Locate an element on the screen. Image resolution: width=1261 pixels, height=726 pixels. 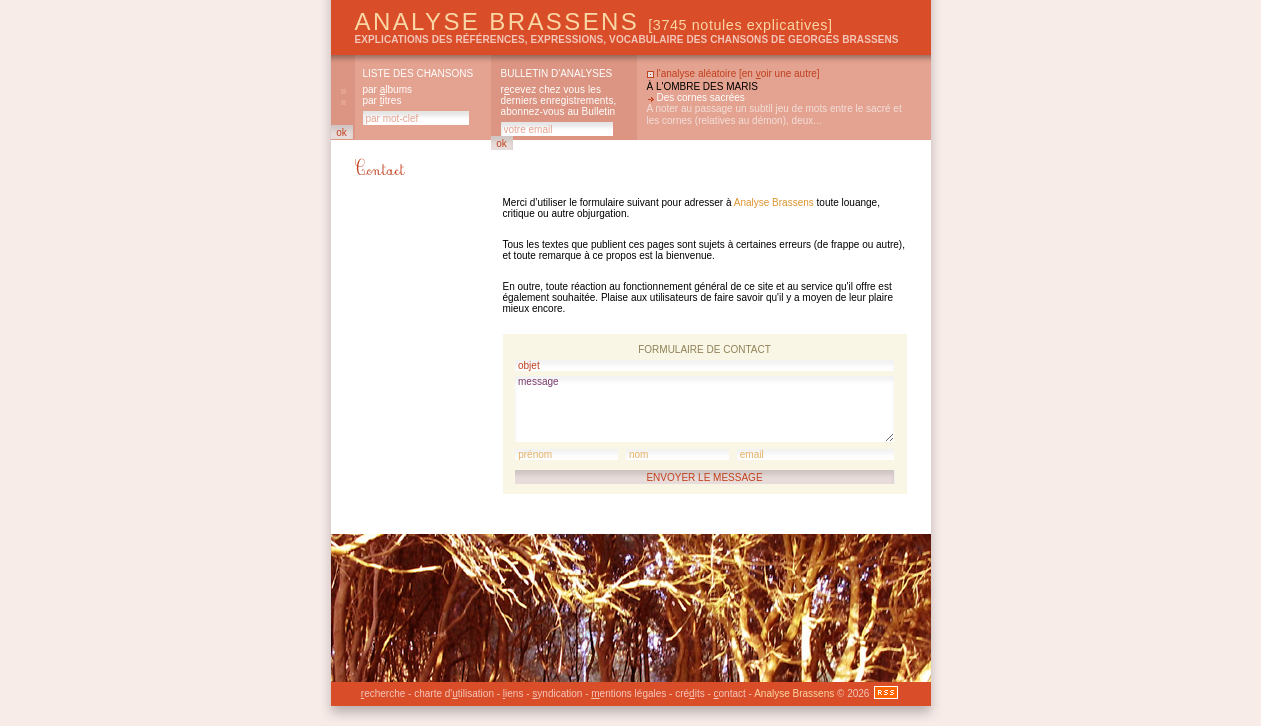
yndication is located at coordinates (557, 693).